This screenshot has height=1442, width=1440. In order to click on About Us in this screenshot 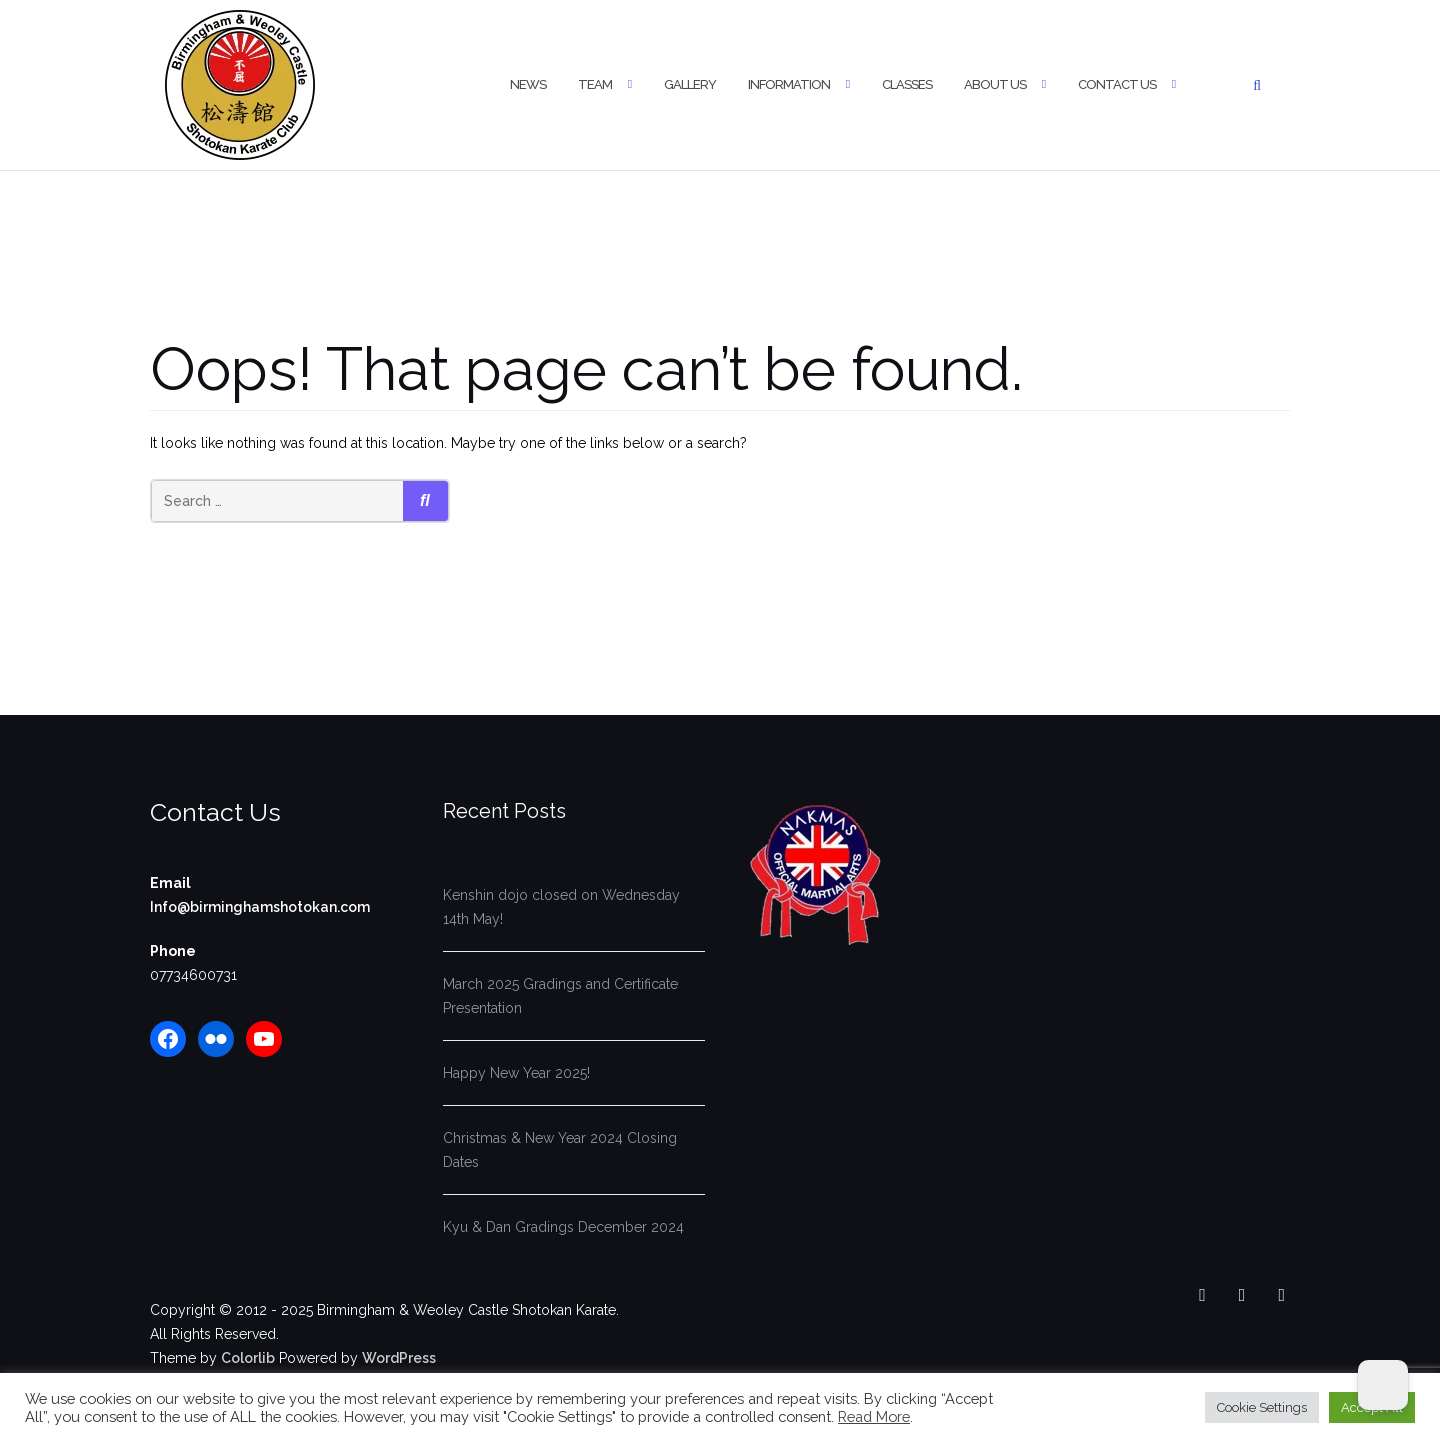, I will do `click(995, 84)`.